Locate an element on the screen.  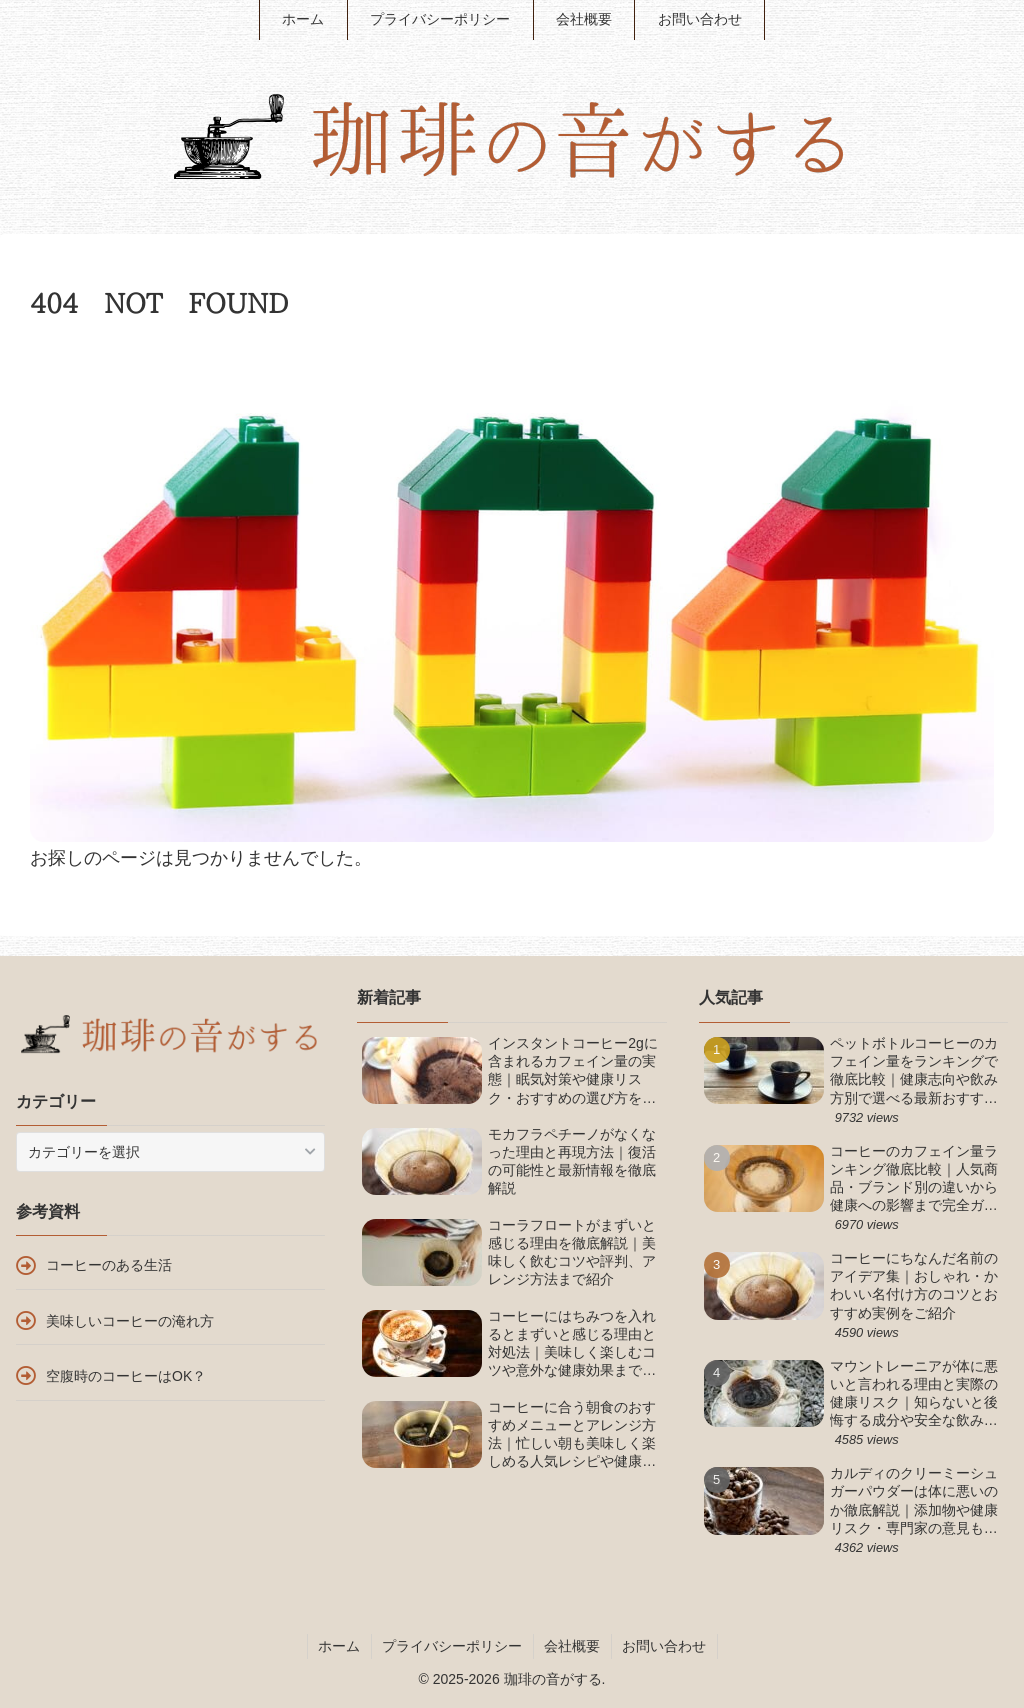
ホーム is located at coordinates (339, 1646).